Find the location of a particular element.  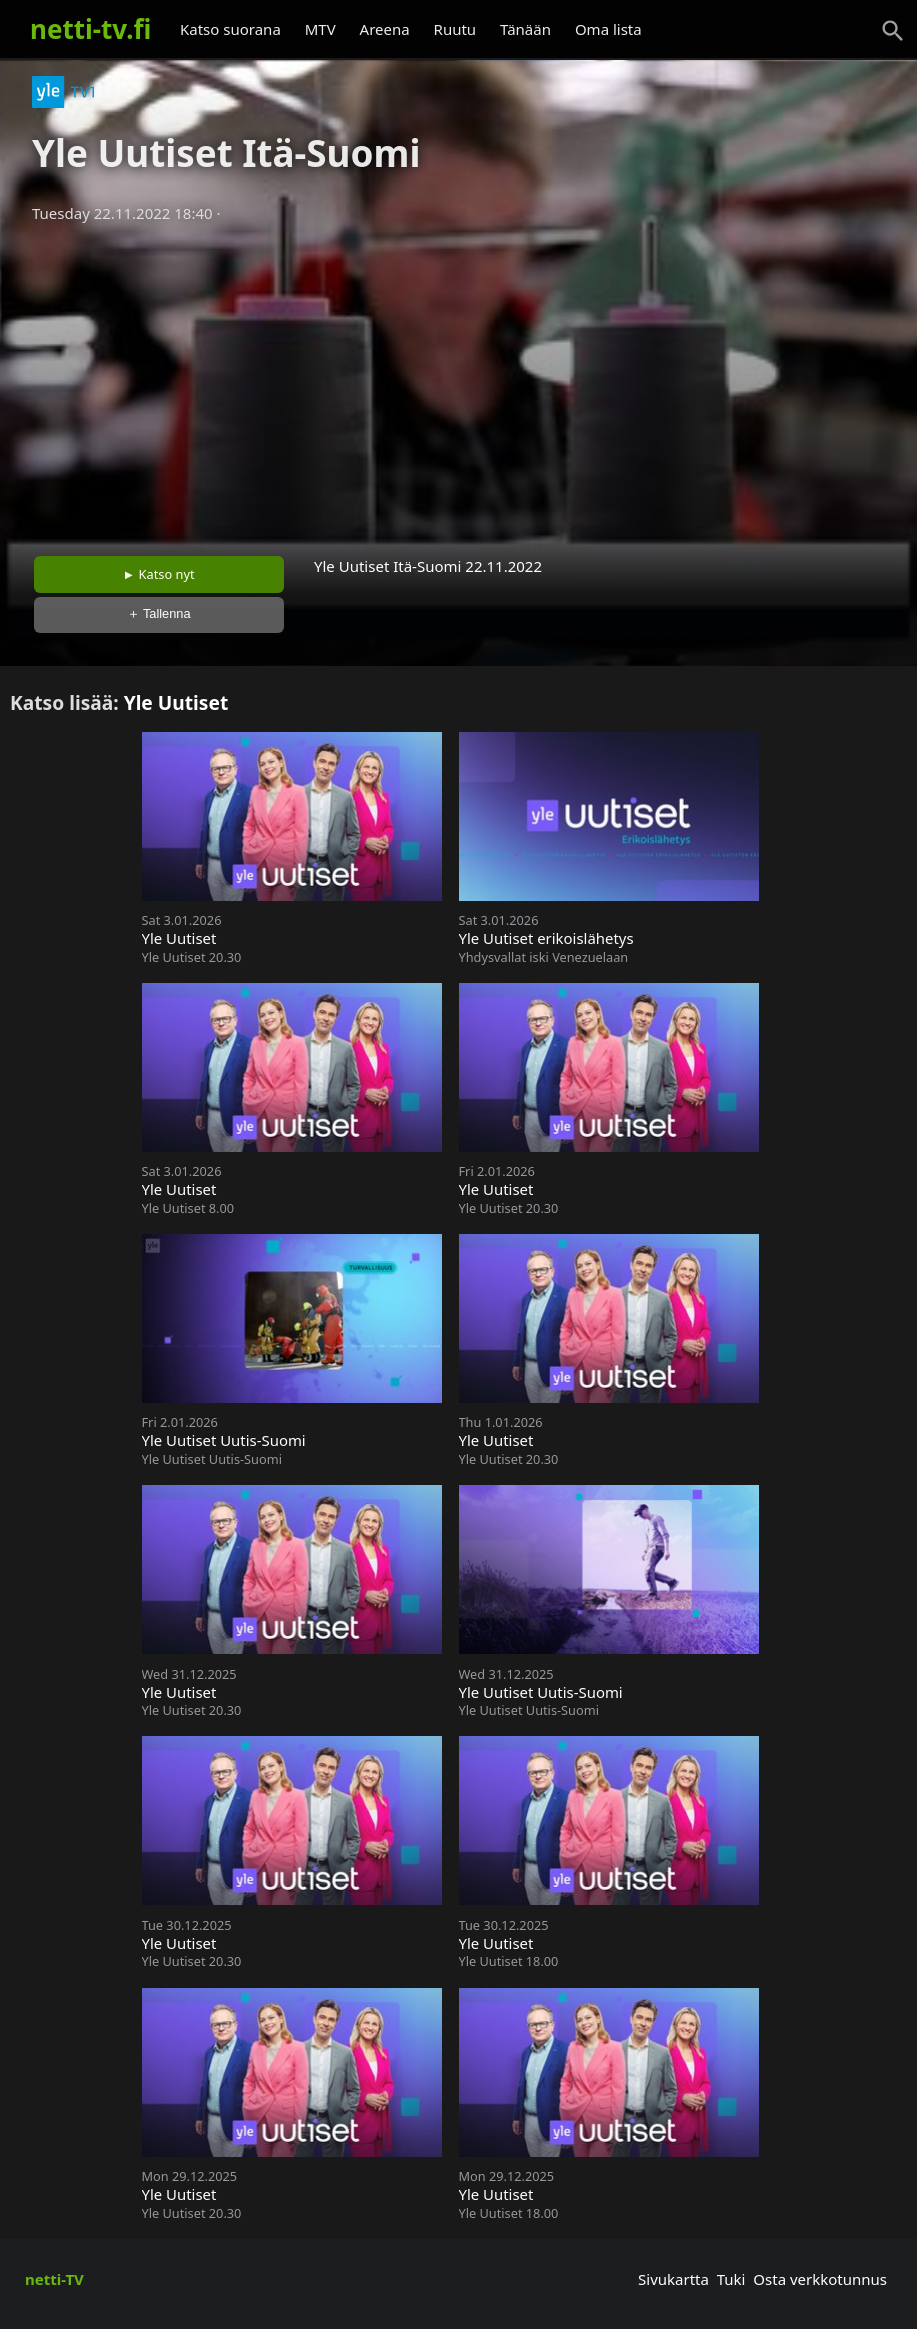

Oma lista is located at coordinates (608, 29).